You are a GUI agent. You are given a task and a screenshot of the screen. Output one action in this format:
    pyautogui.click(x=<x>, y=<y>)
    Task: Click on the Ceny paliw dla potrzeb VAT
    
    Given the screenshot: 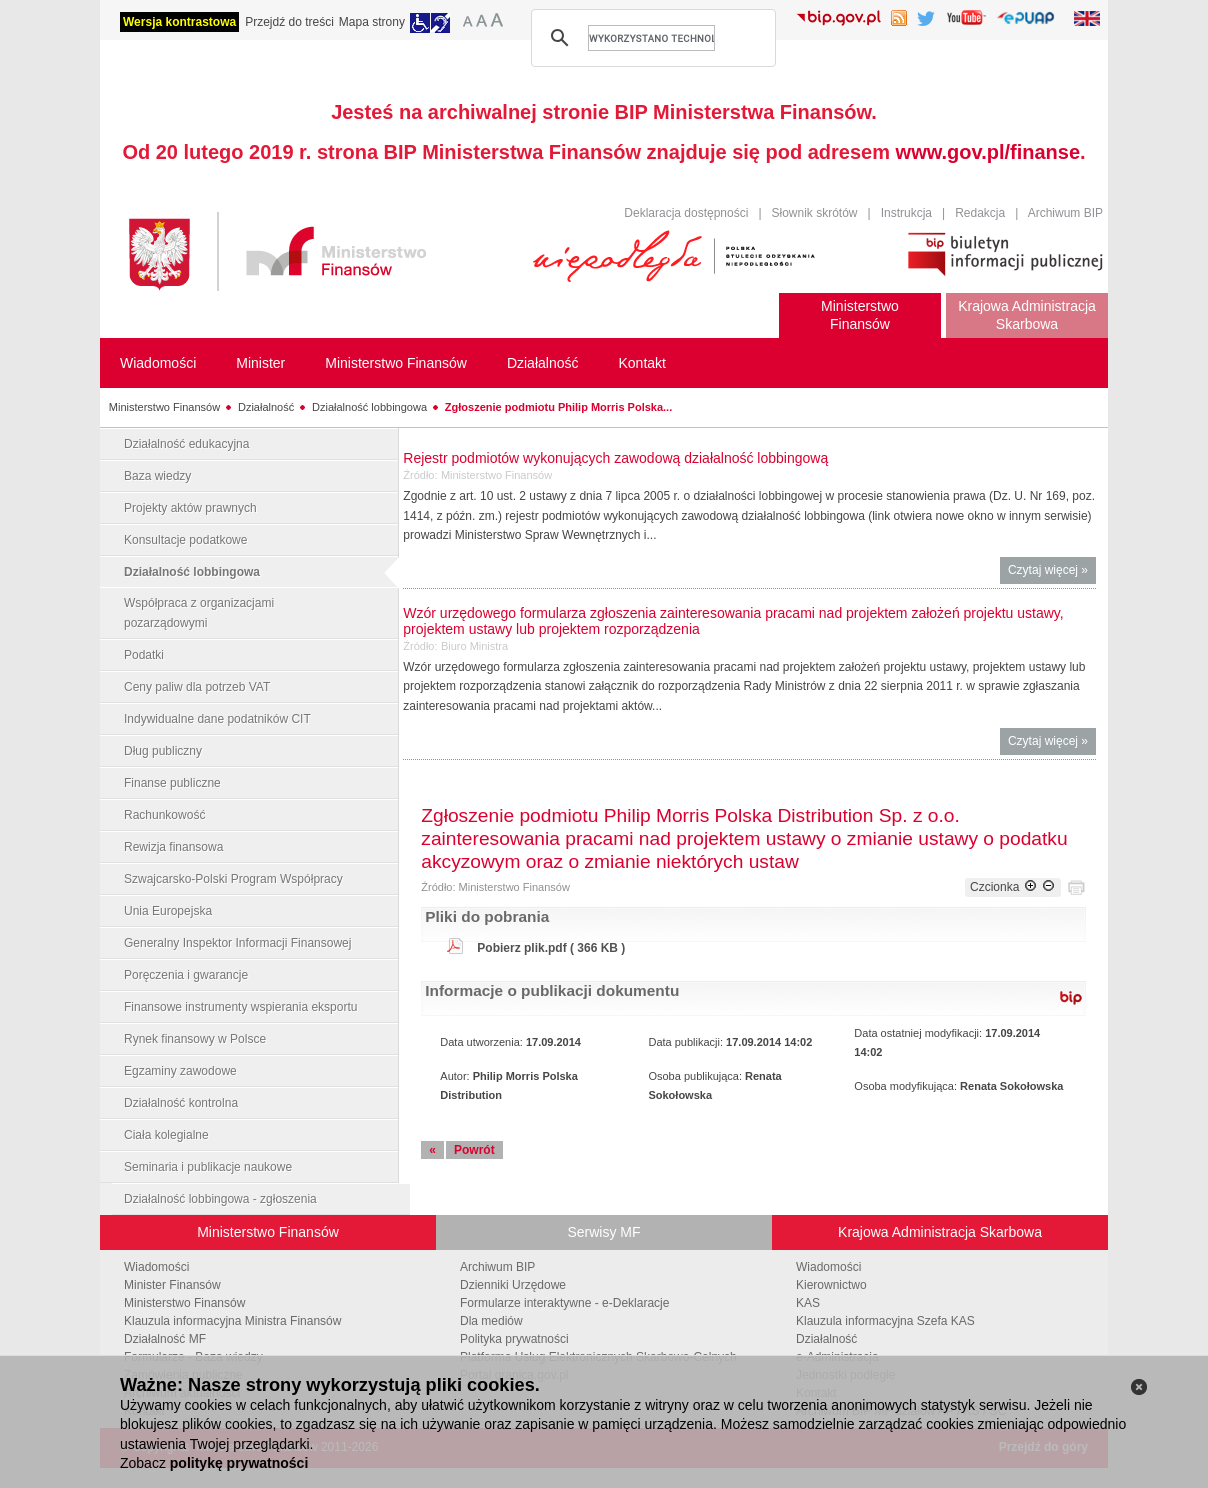 What is the action you would take?
    pyautogui.click(x=197, y=687)
    